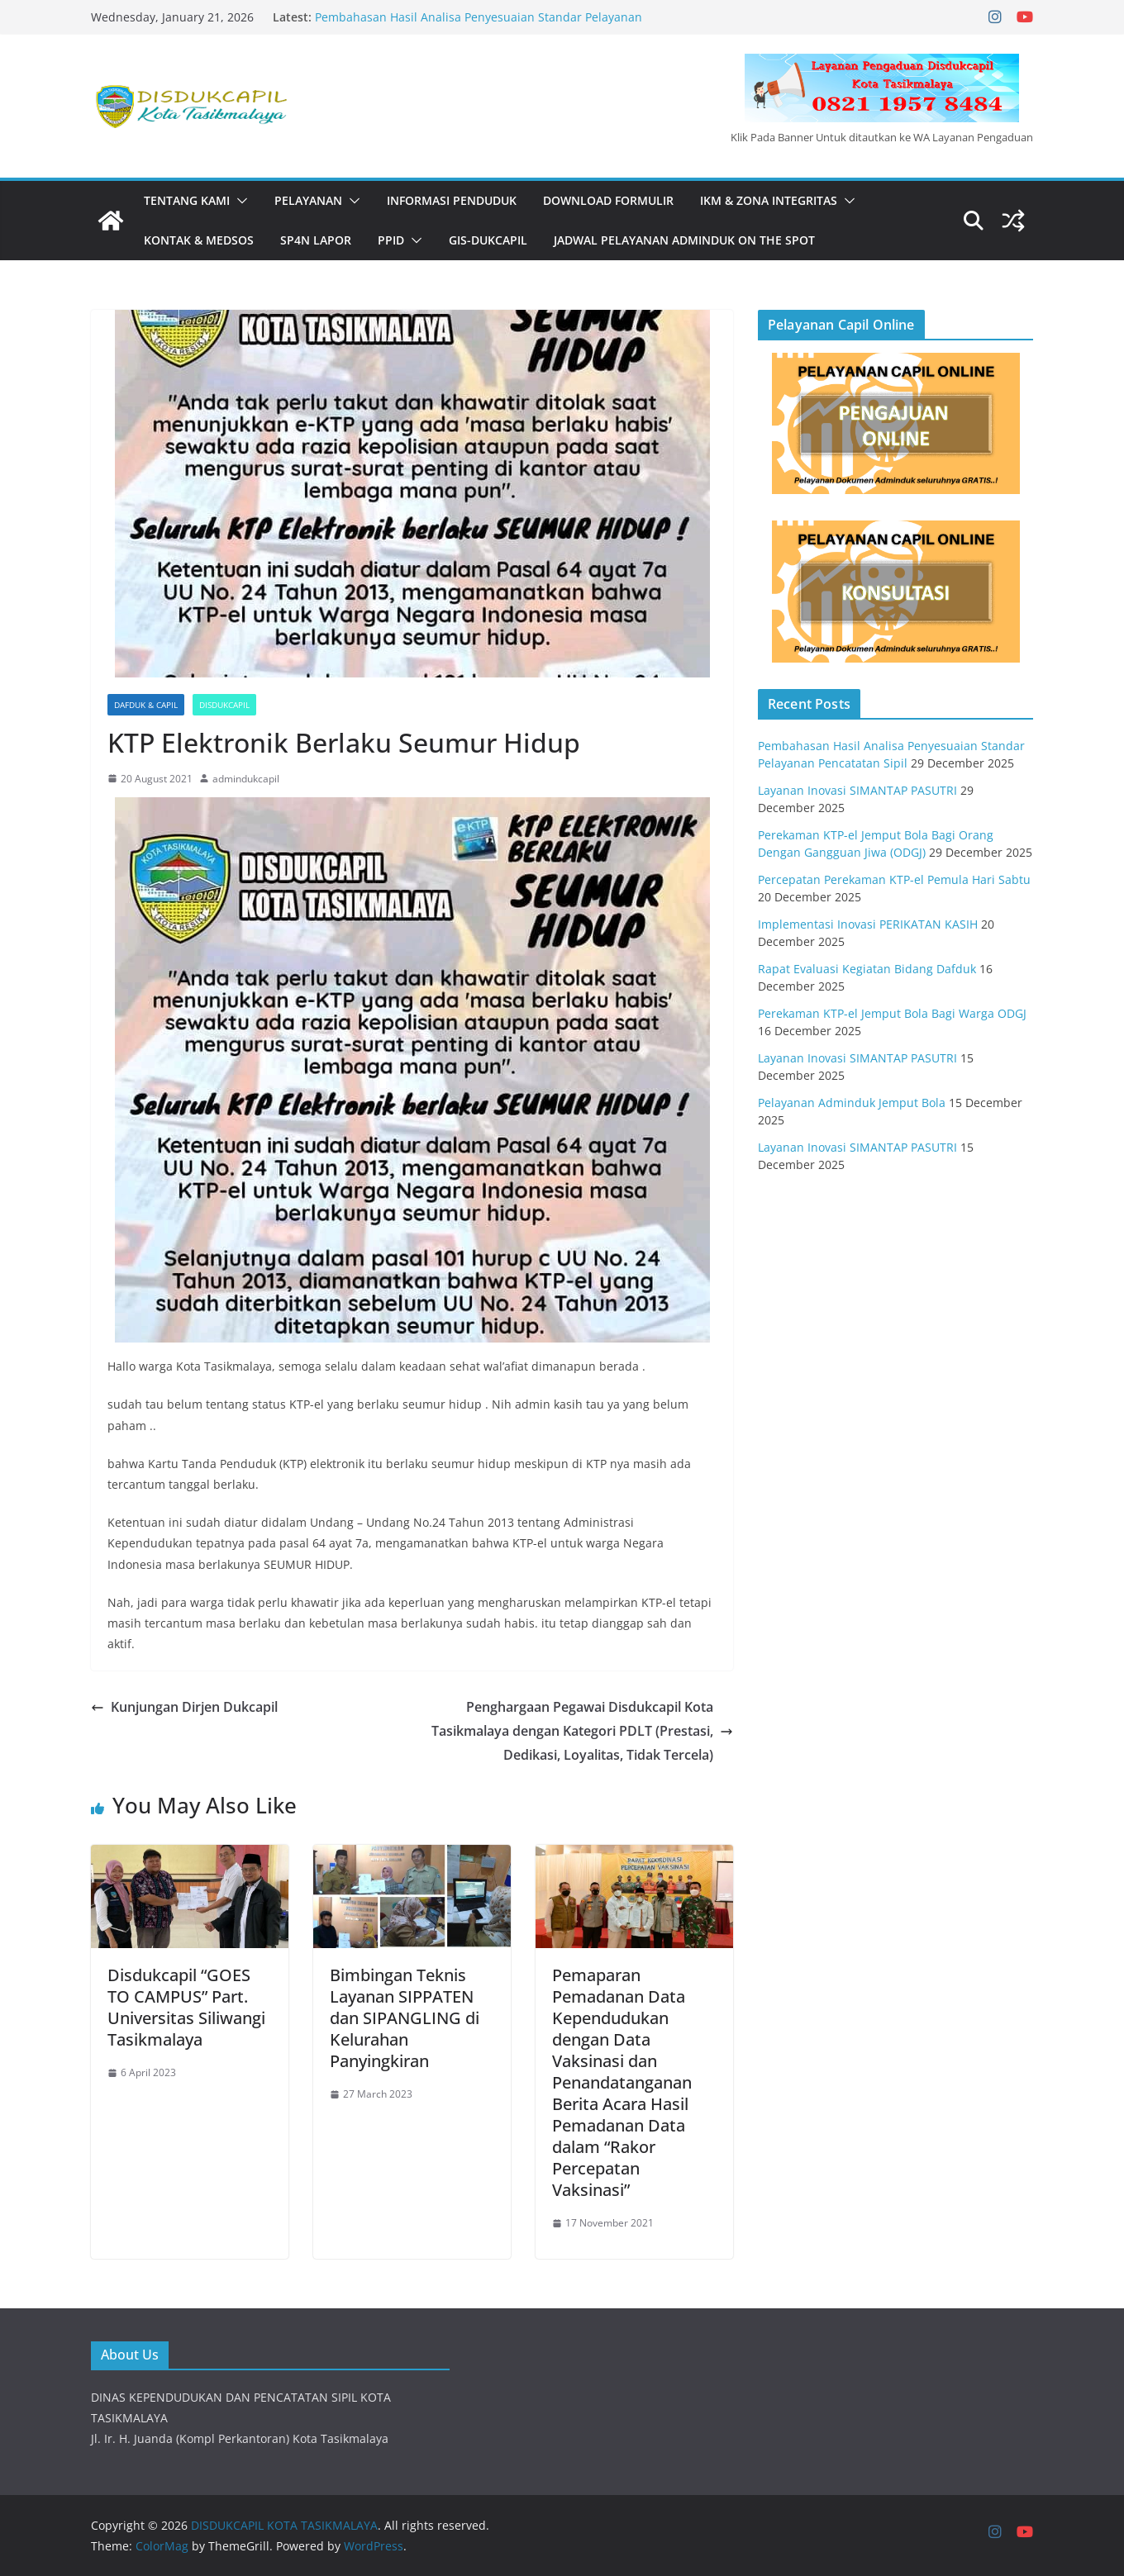  Describe the element at coordinates (404, 2018) in the screenshot. I see `Bimbingan Teknis Layanan SIPPATEN dan SIPANGLING di Kelurahan Panyingkiran` at that location.